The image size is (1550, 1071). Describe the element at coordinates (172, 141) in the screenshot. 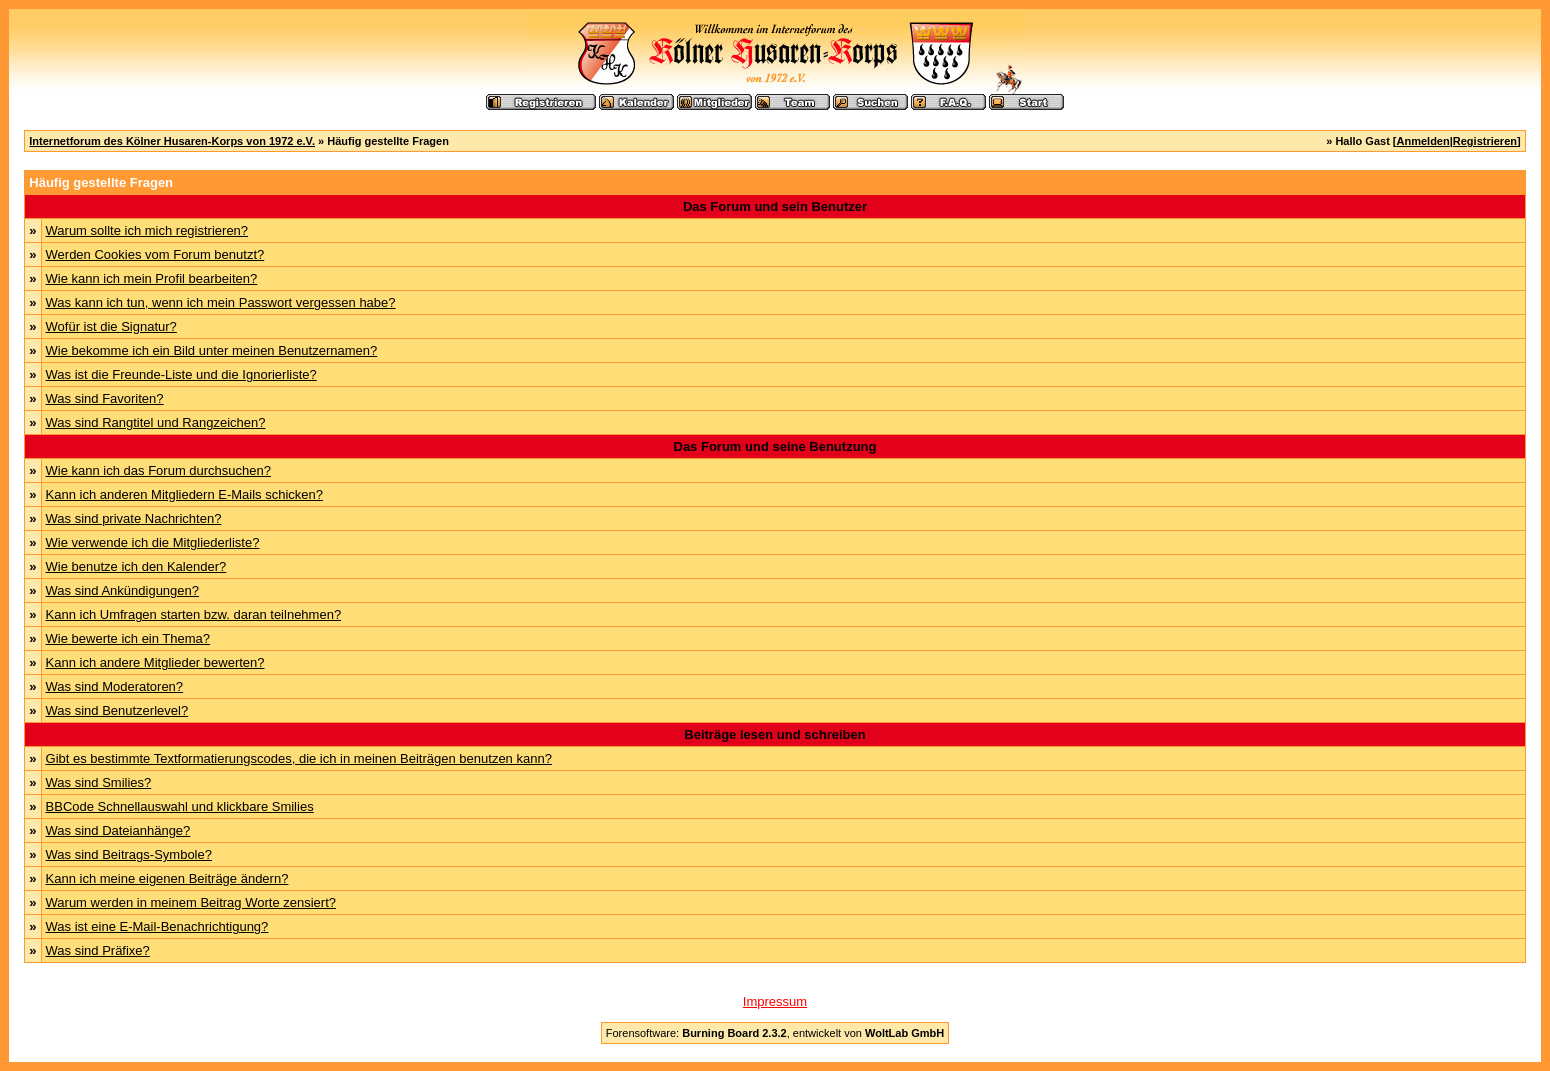

I see `Internetforum des Kölner Husaren-Korps von 1972 e.V.` at that location.